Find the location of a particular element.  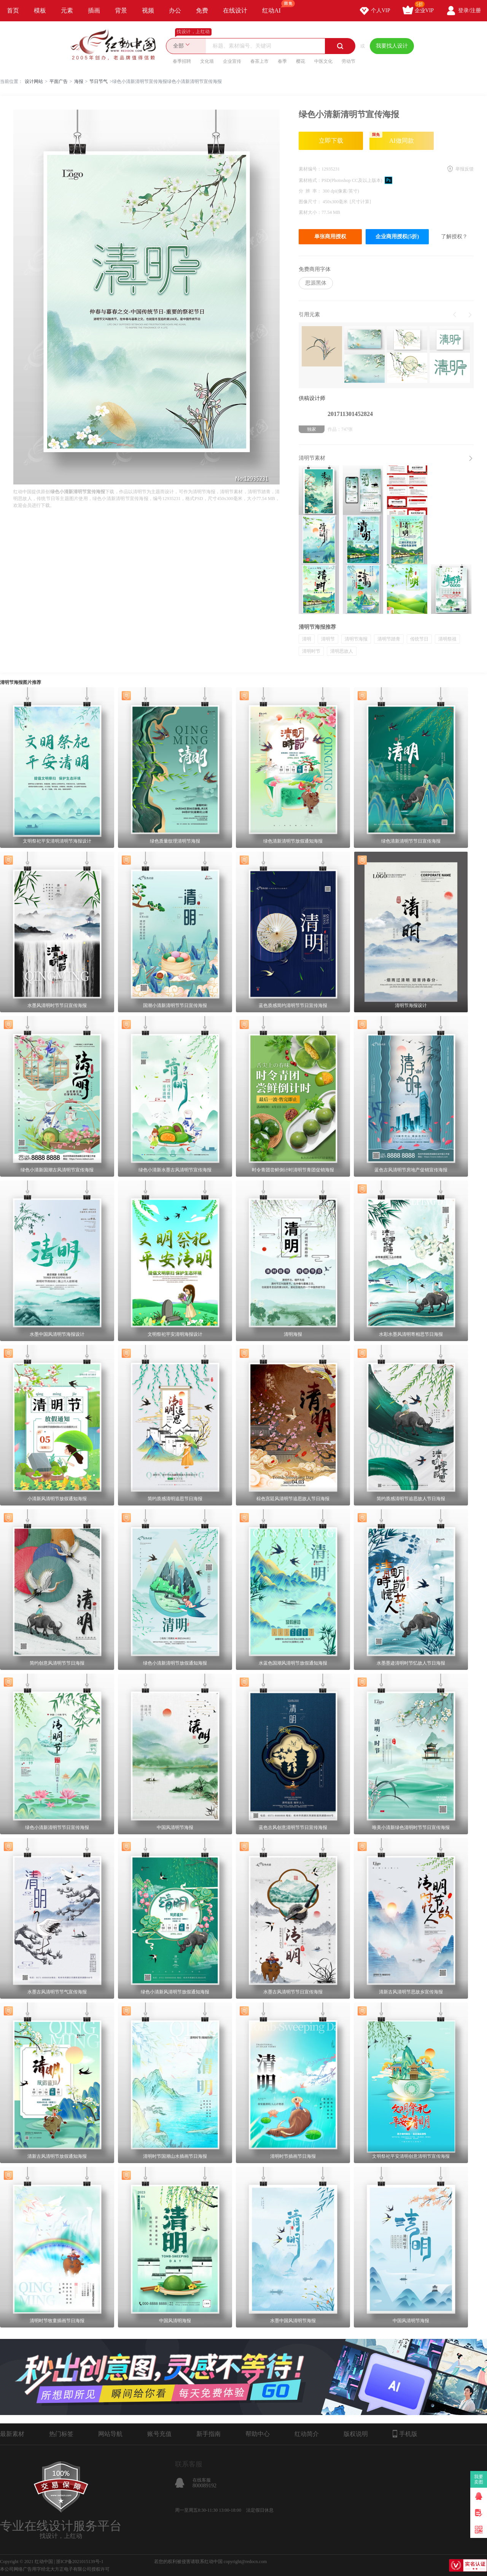

素材格式： is located at coordinates (310, 180).